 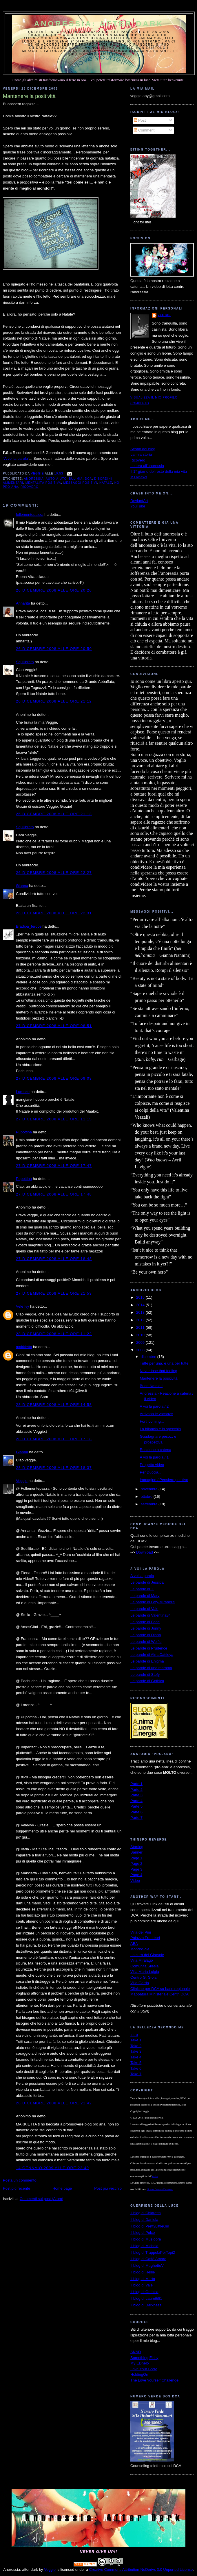 What do you see at coordinates (145, 2239) in the screenshot?
I see `Il blog di Musidora` at bounding box center [145, 2239].